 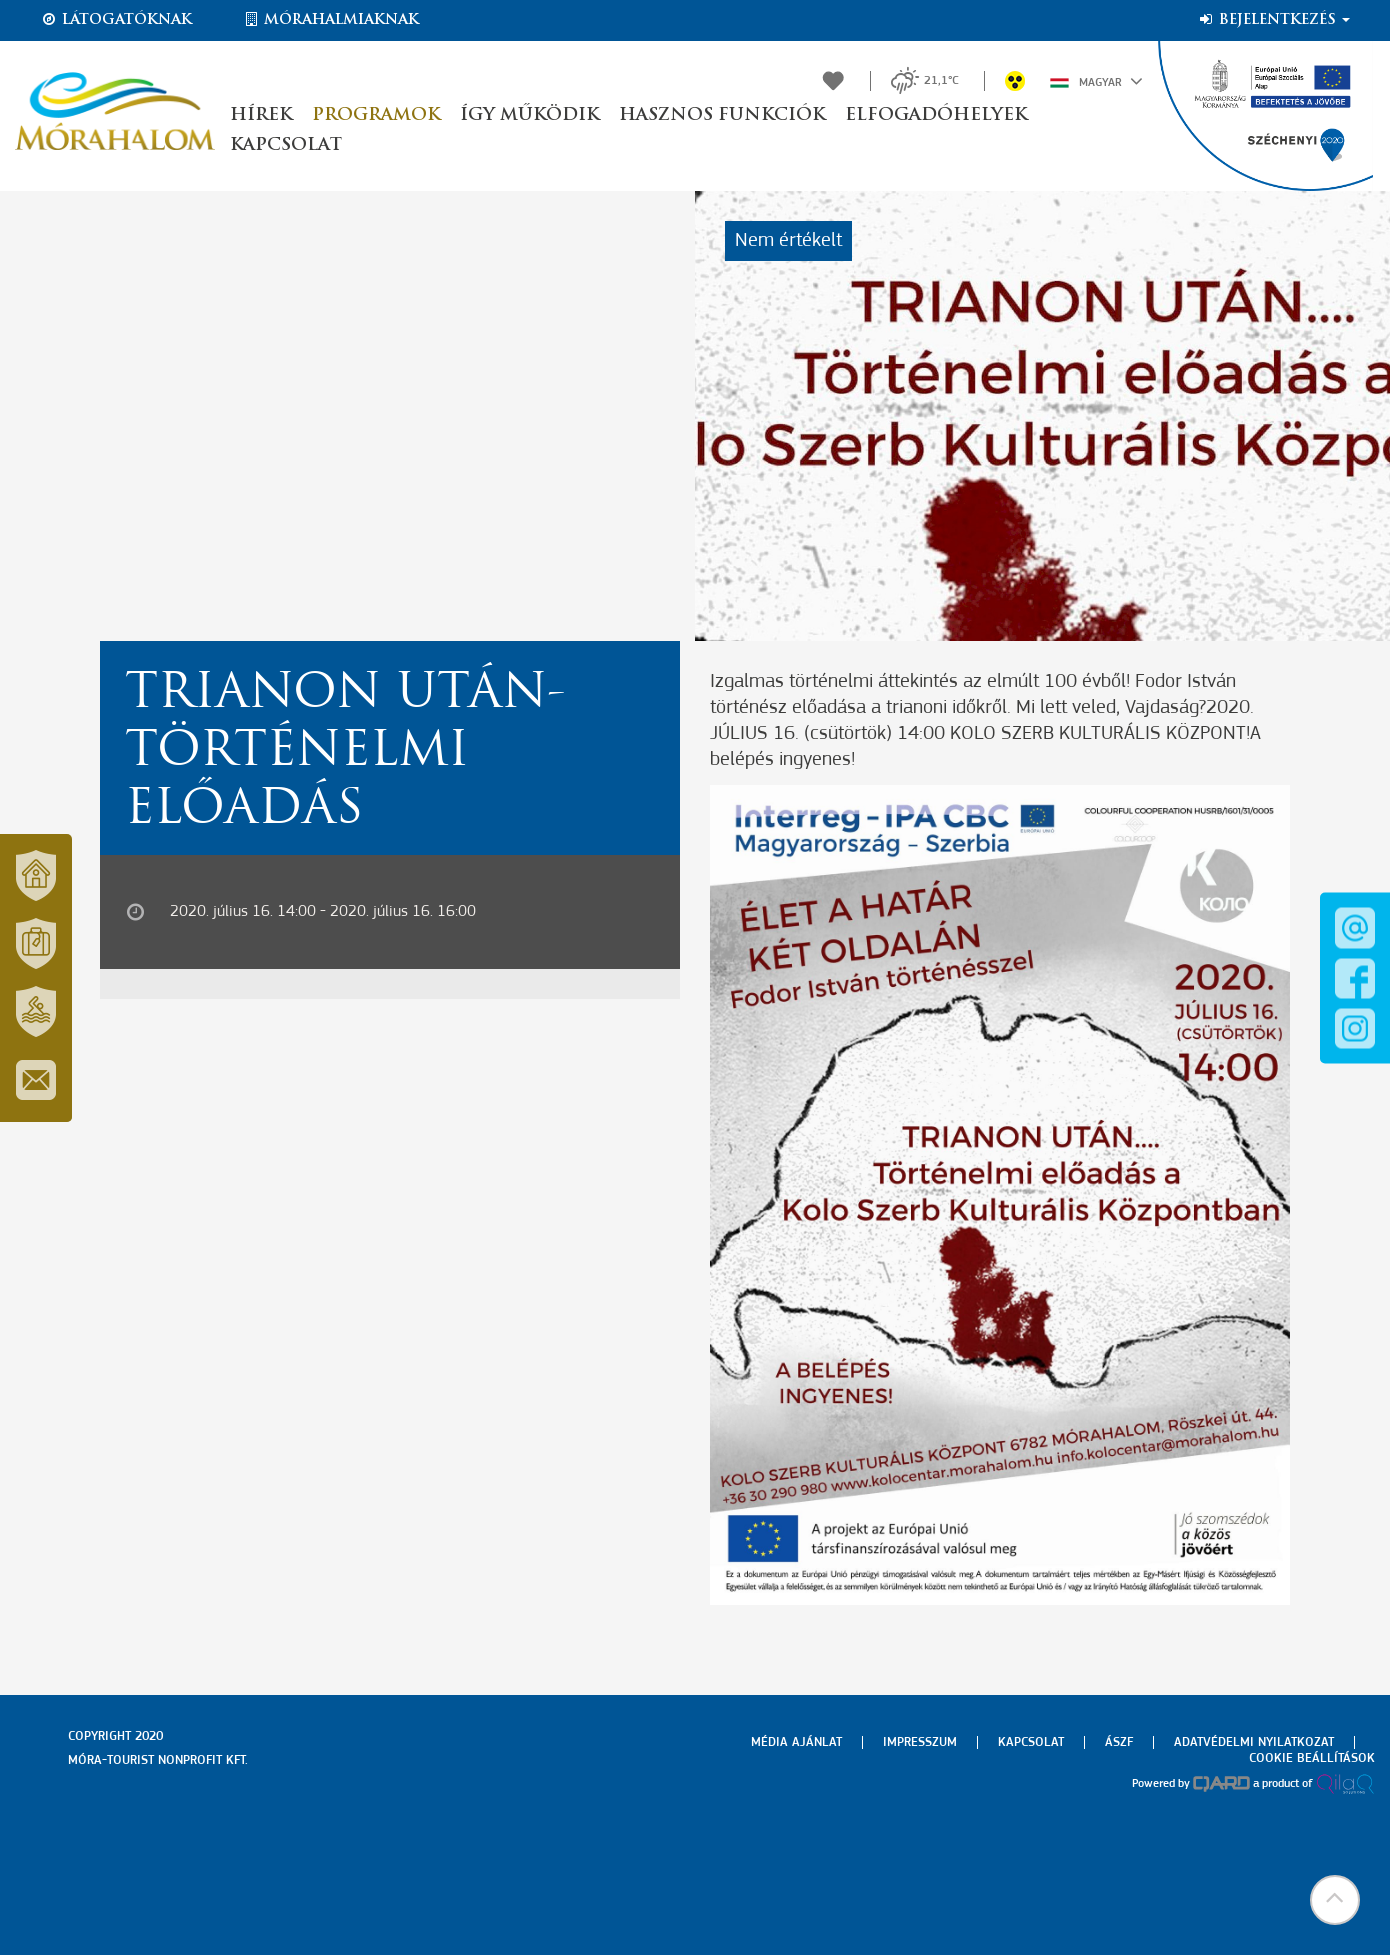 What do you see at coordinates (1335, 1900) in the screenshot?
I see `[button]` at bounding box center [1335, 1900].